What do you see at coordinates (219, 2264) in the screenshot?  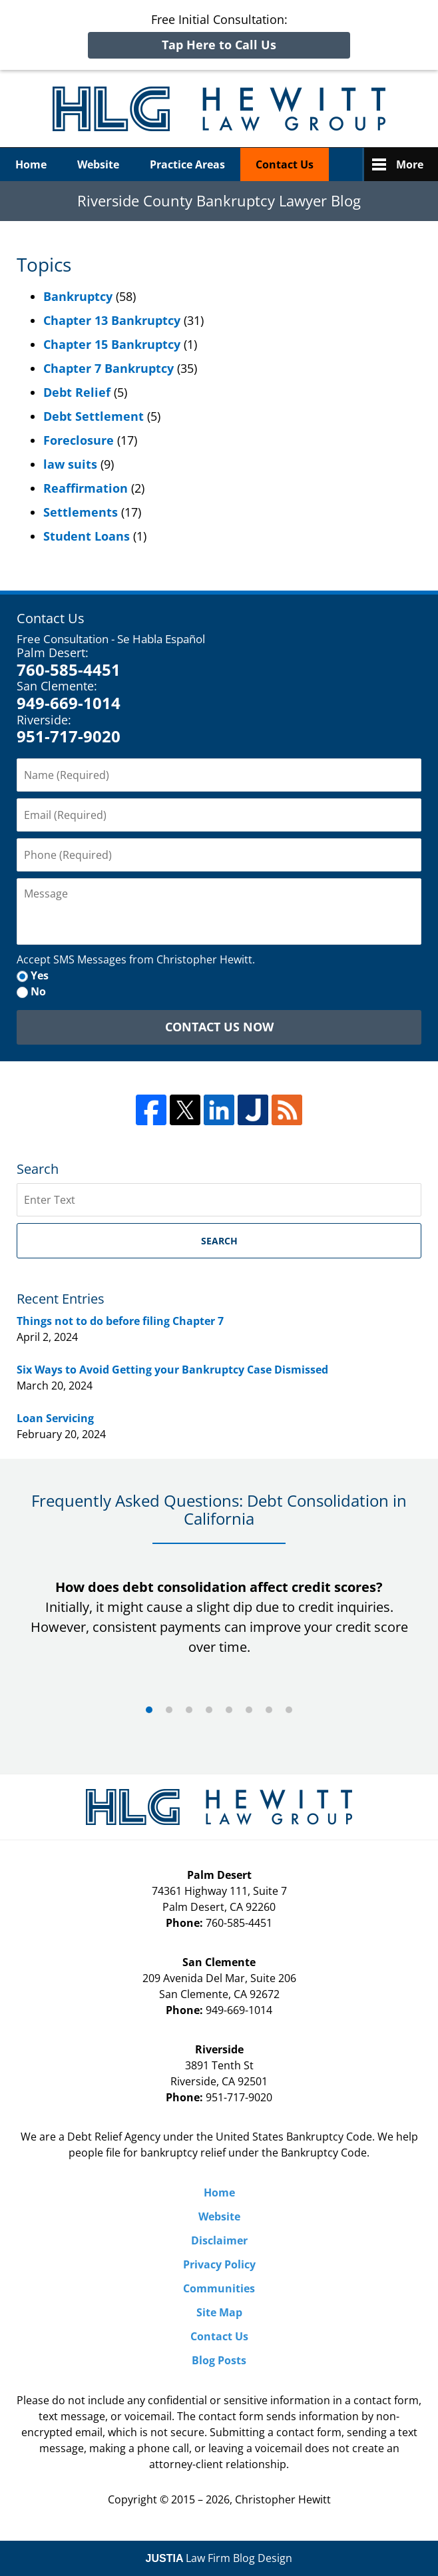 I see `Privacy Policy` at bounding box center [219, 2264].